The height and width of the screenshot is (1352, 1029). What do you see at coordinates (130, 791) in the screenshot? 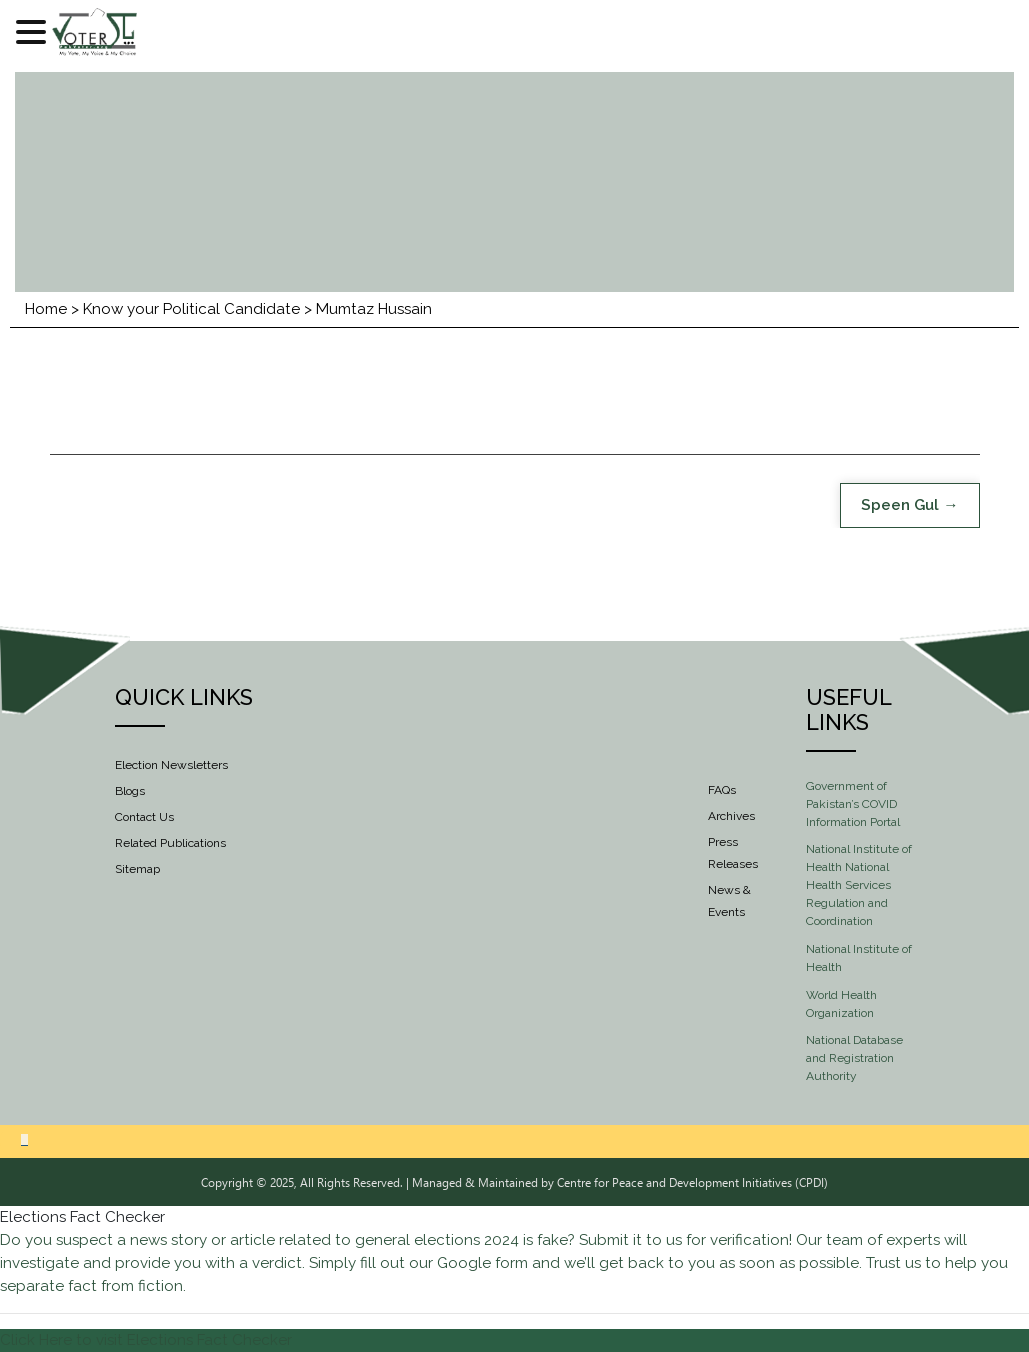
I see `Blogs` at bounding box center [130, 791].